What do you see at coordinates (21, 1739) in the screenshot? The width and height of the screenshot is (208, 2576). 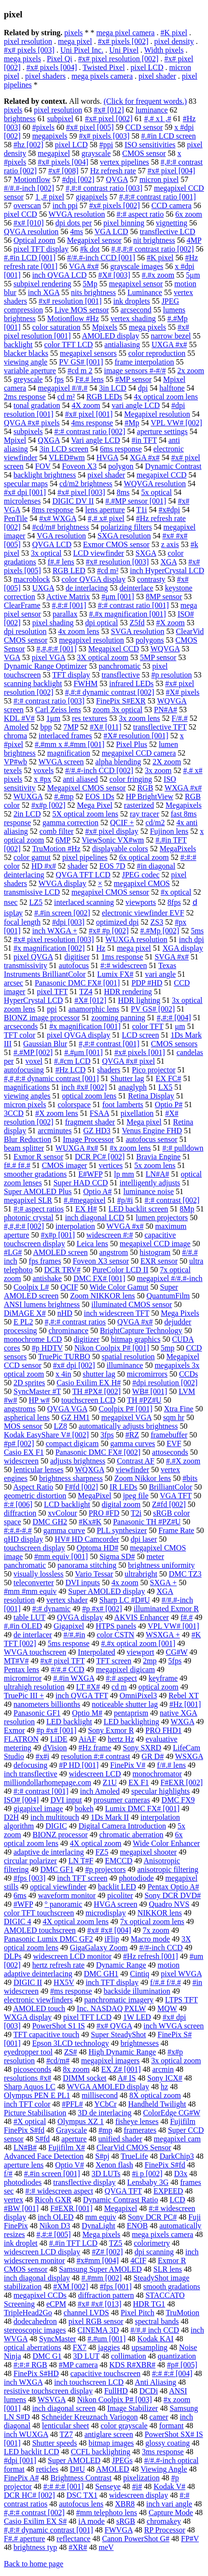 I see `FLATRON` at bounding box center [21, 1739].